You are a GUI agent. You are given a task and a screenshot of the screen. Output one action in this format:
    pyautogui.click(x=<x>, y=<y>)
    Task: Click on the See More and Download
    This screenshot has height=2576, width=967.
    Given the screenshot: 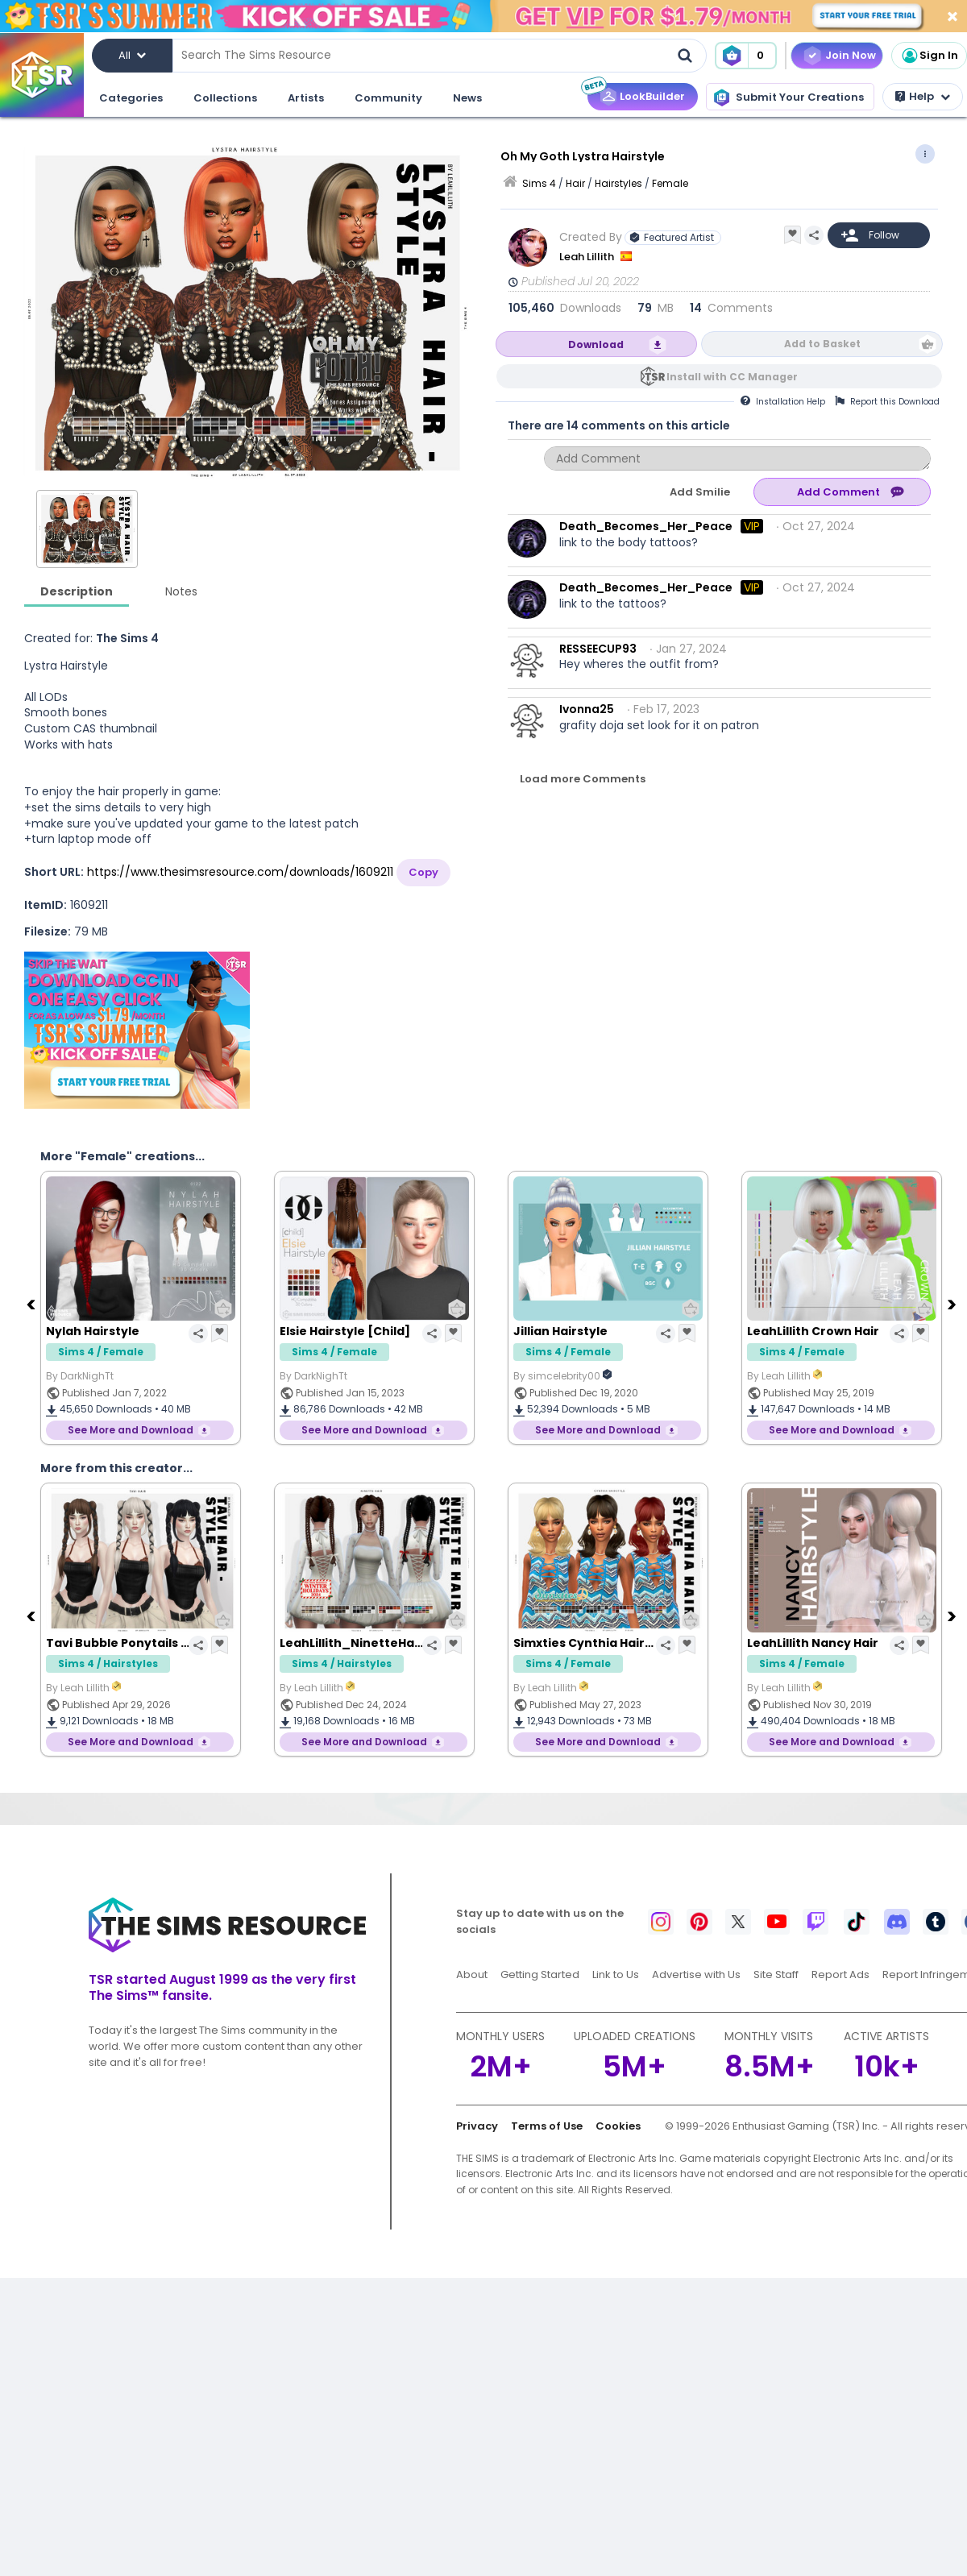 What is the action you would take?
    pyautogui.click(x=130, y=1430)
    